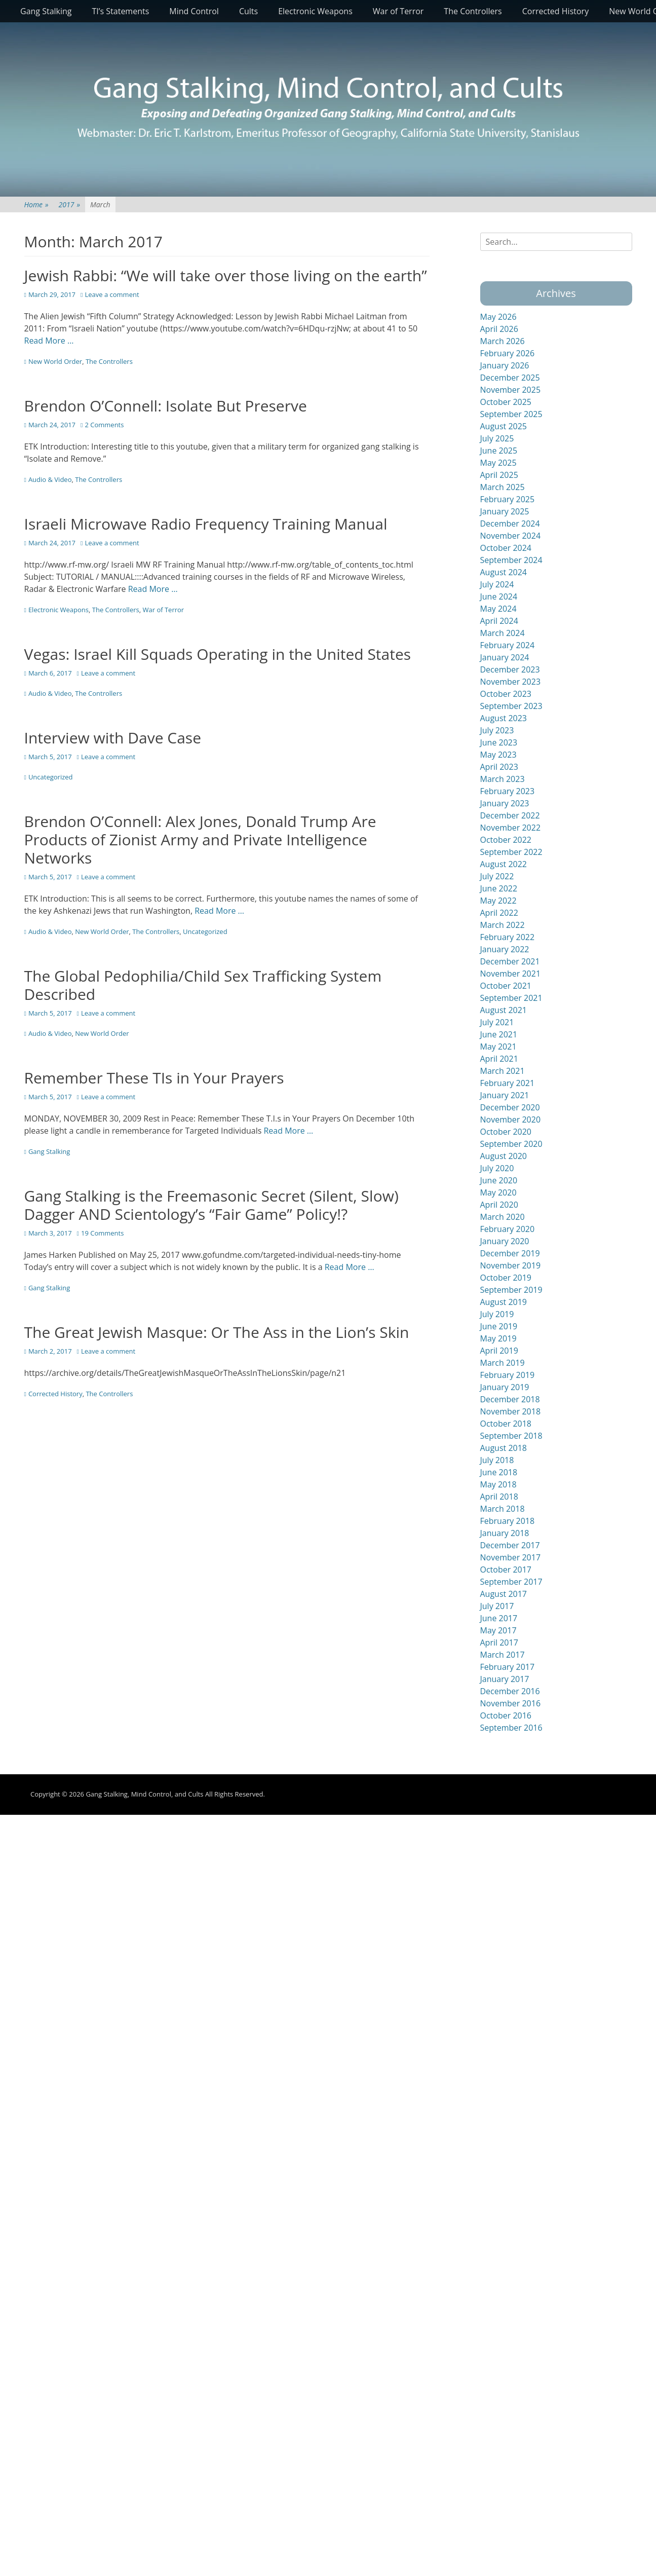 The image size is (656, 2576). Describe the element at coordinates (511, 997) in the screenshot. I see `September 2021` at that location.